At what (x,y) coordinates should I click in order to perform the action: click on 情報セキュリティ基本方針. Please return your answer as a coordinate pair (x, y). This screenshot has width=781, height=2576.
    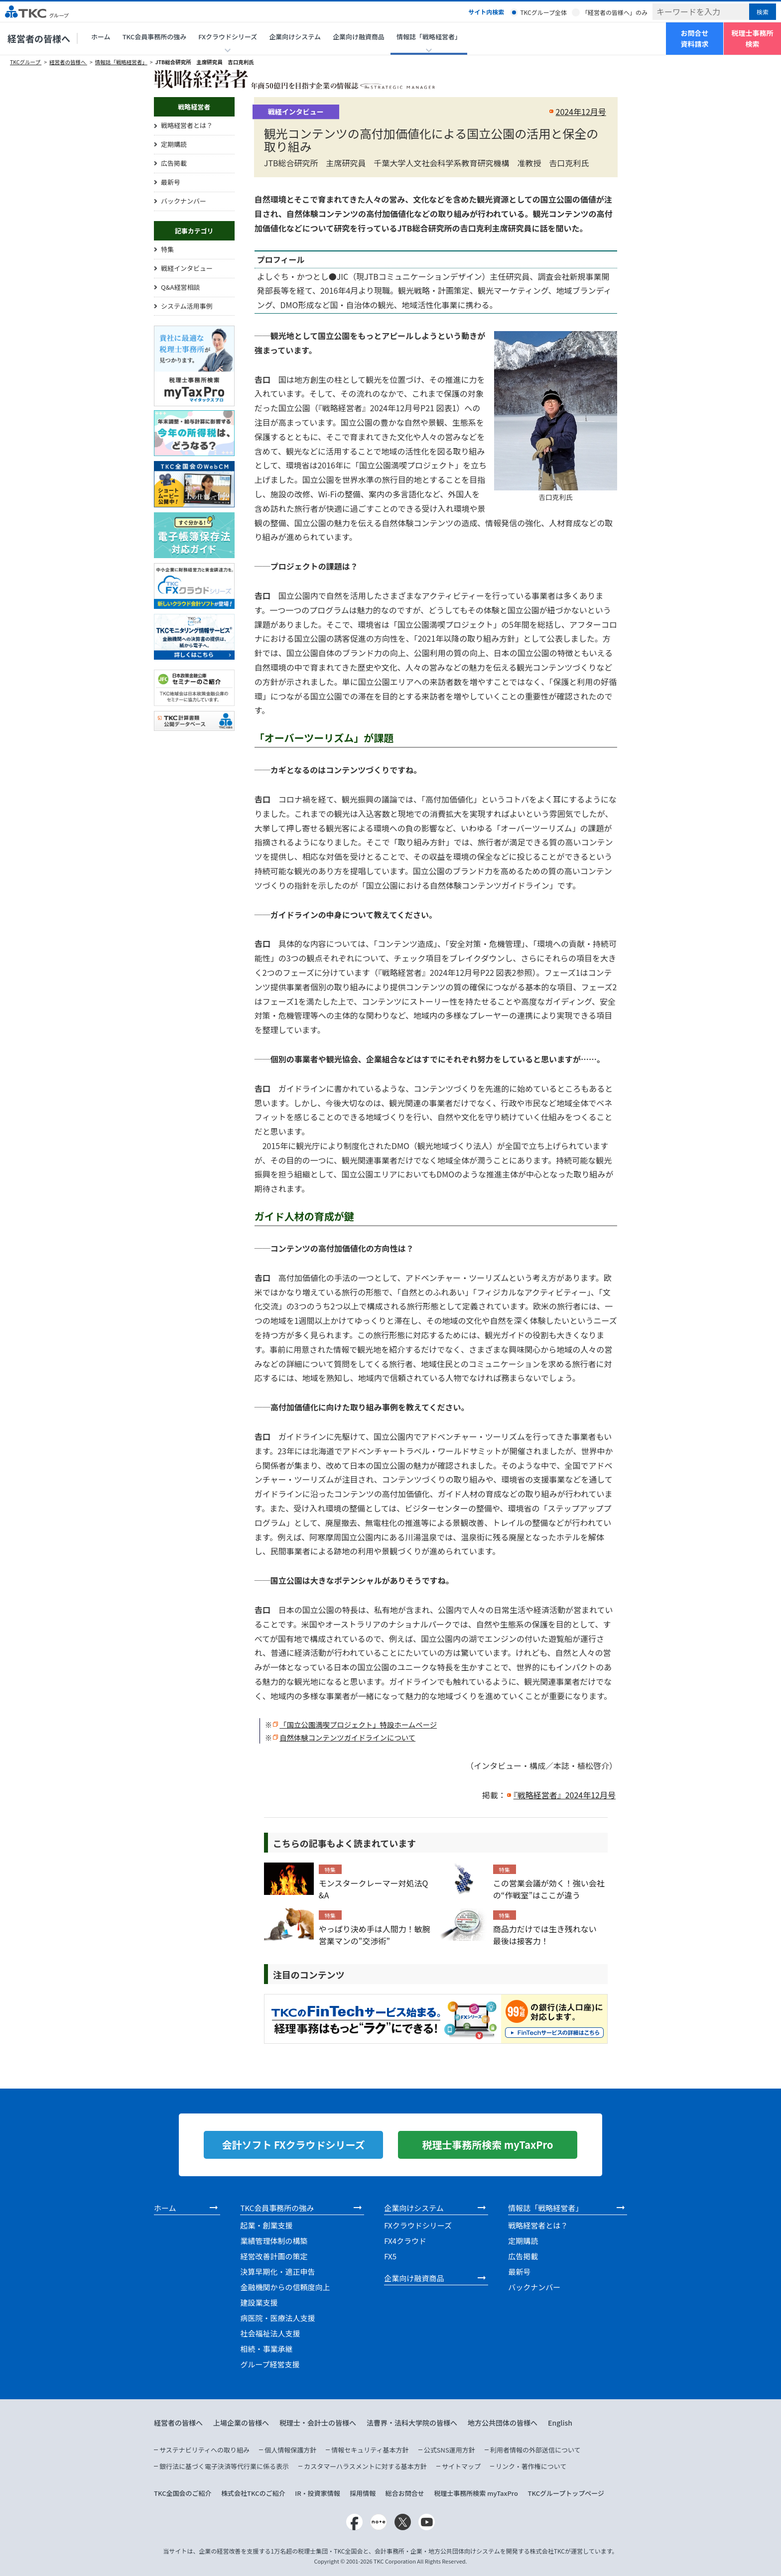
    Looking at the image, I should click on (369, 2450).